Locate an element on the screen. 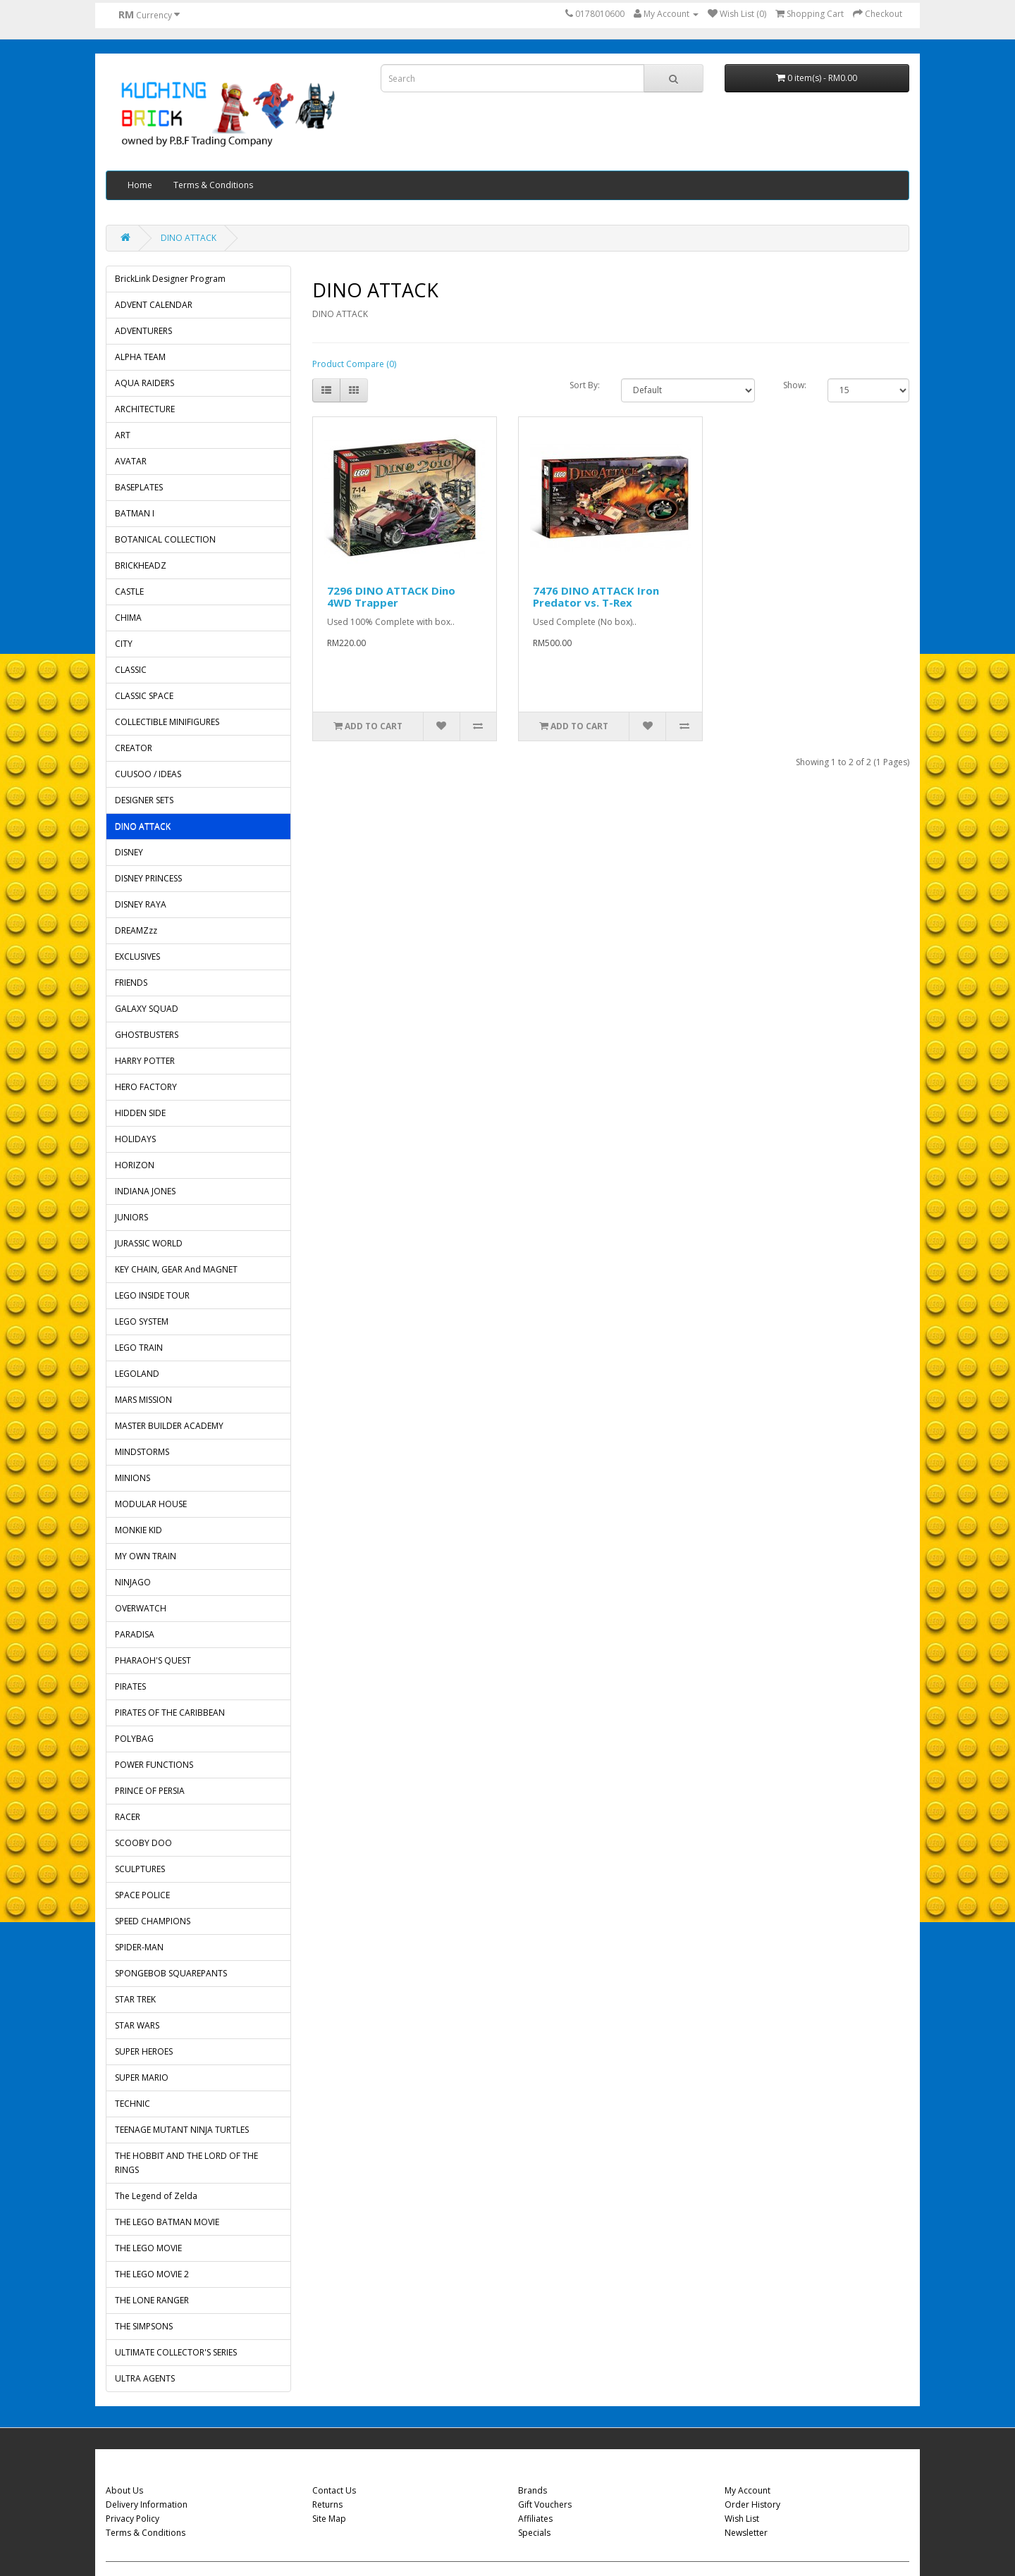 This screenshot has width=1015, height=2576. Delivery Information is located at coordinates (146, 2504).